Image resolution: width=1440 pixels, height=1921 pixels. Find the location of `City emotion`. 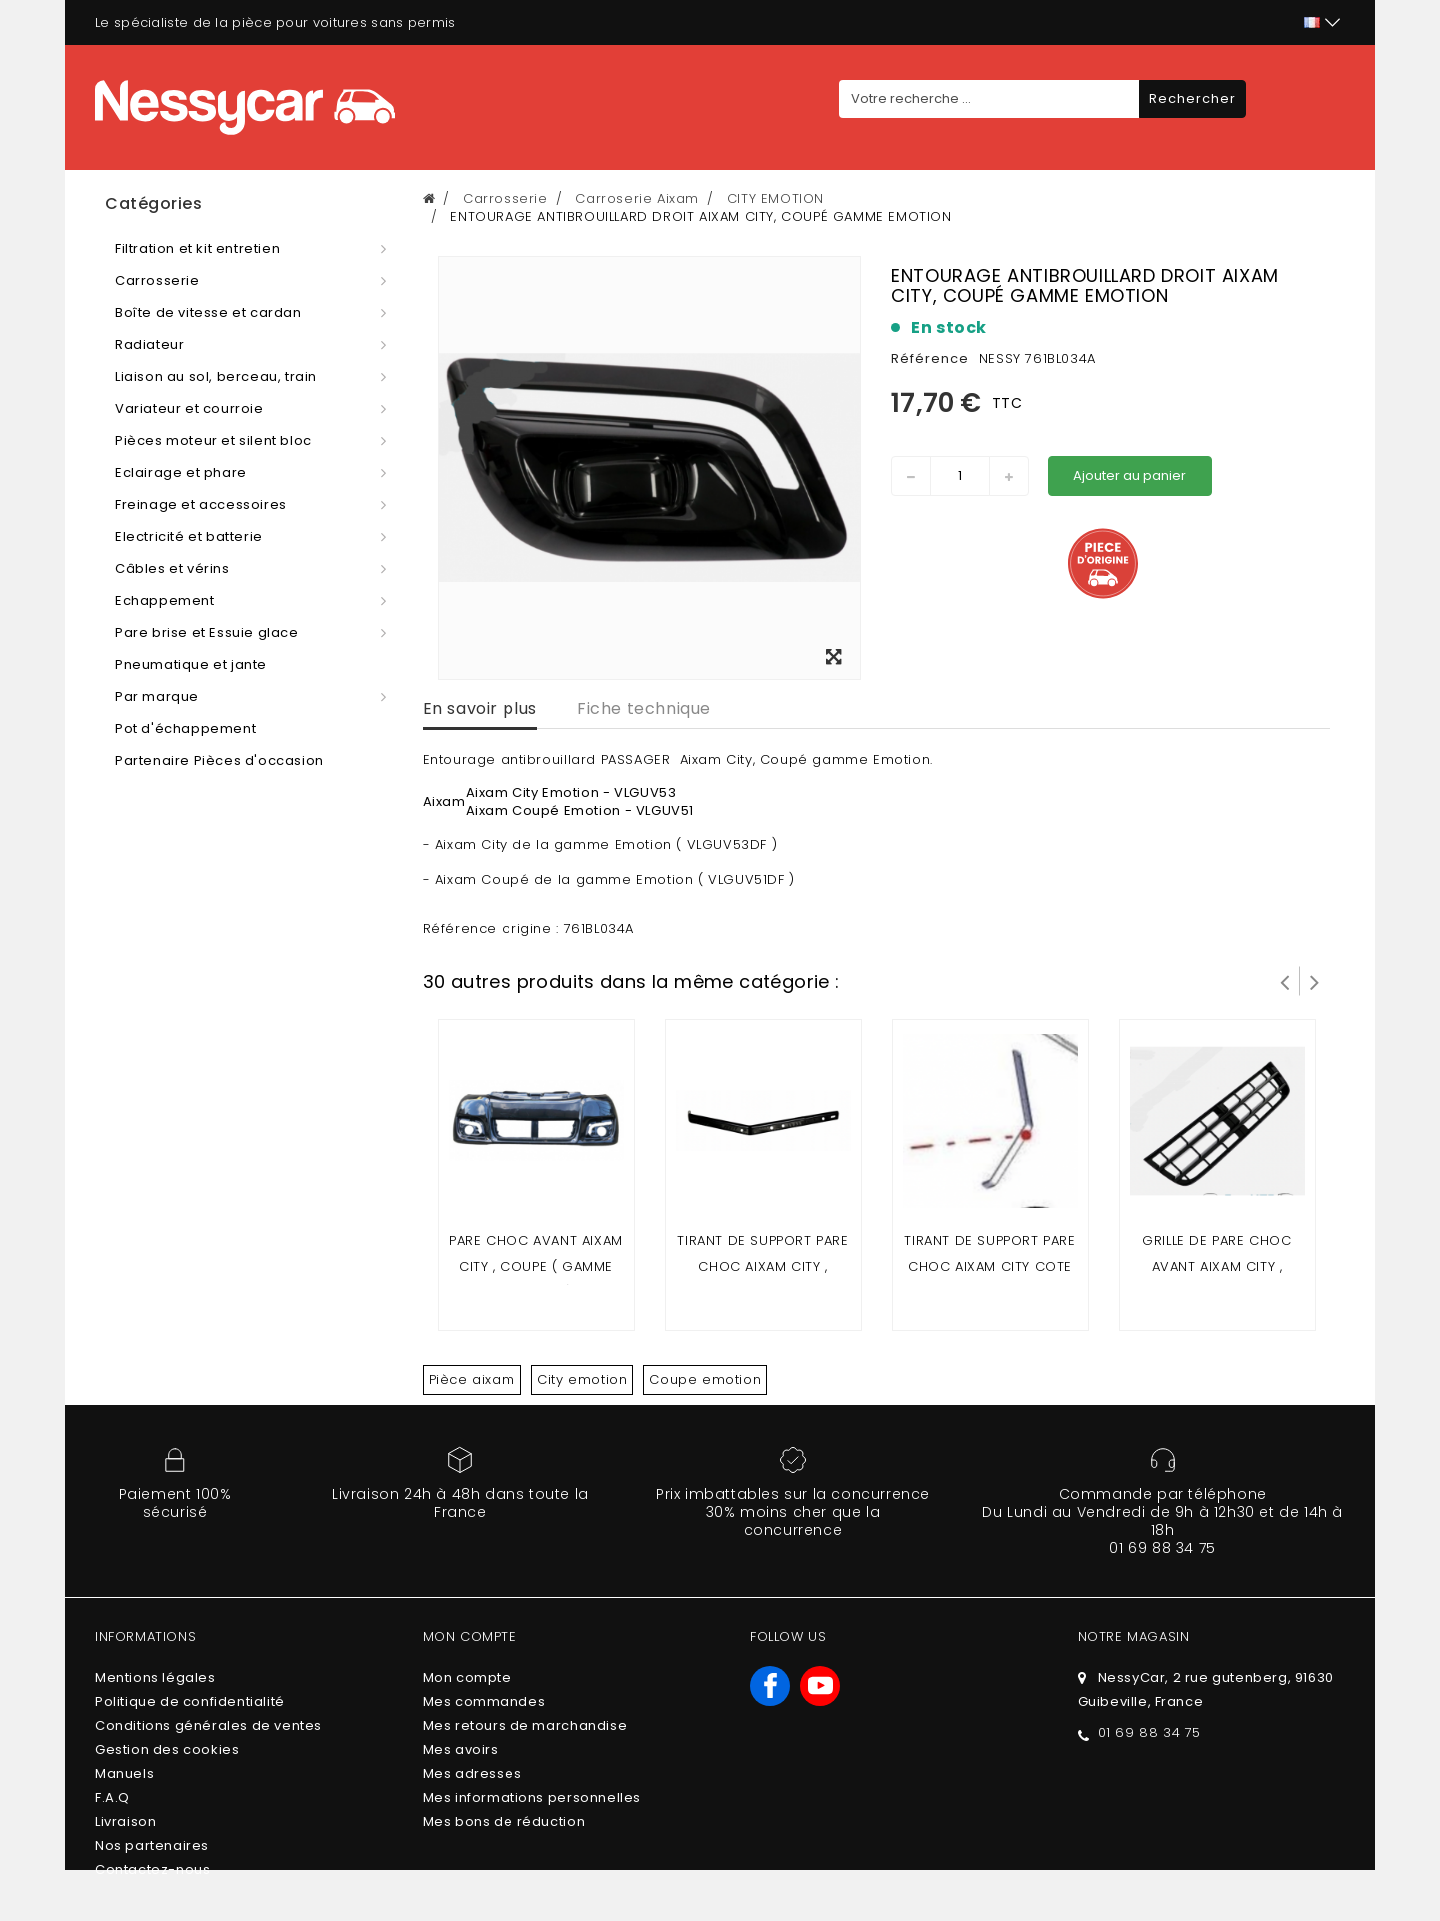

City emotion is located at coordinates (582, 1379).